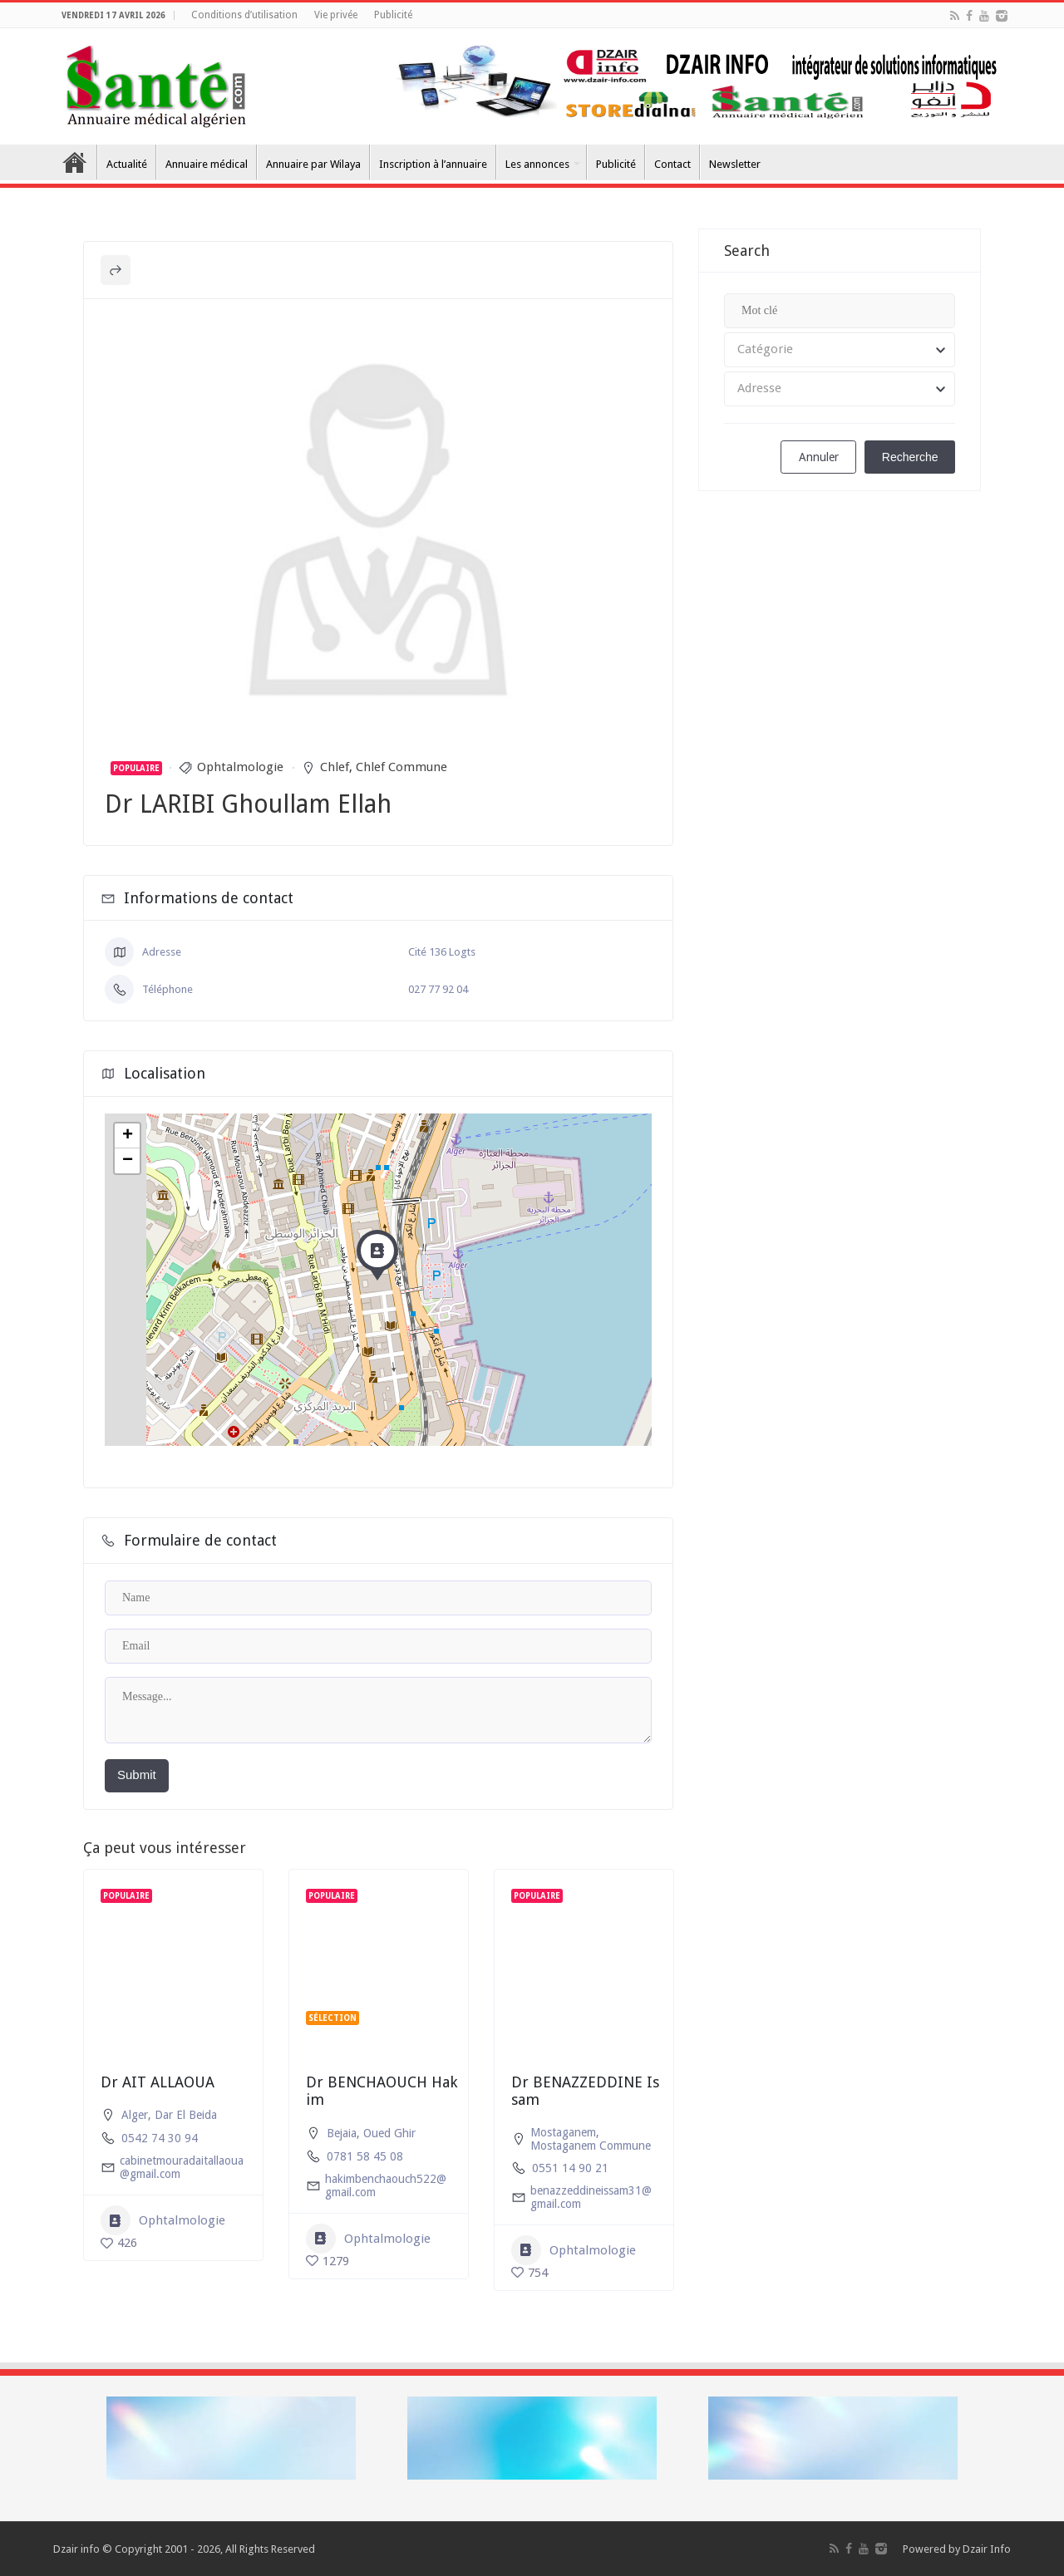 The image size is (1064, 2576). Describe the element at coordinates (839, 349) in the screenshot. I see `[combobox]` at that location.